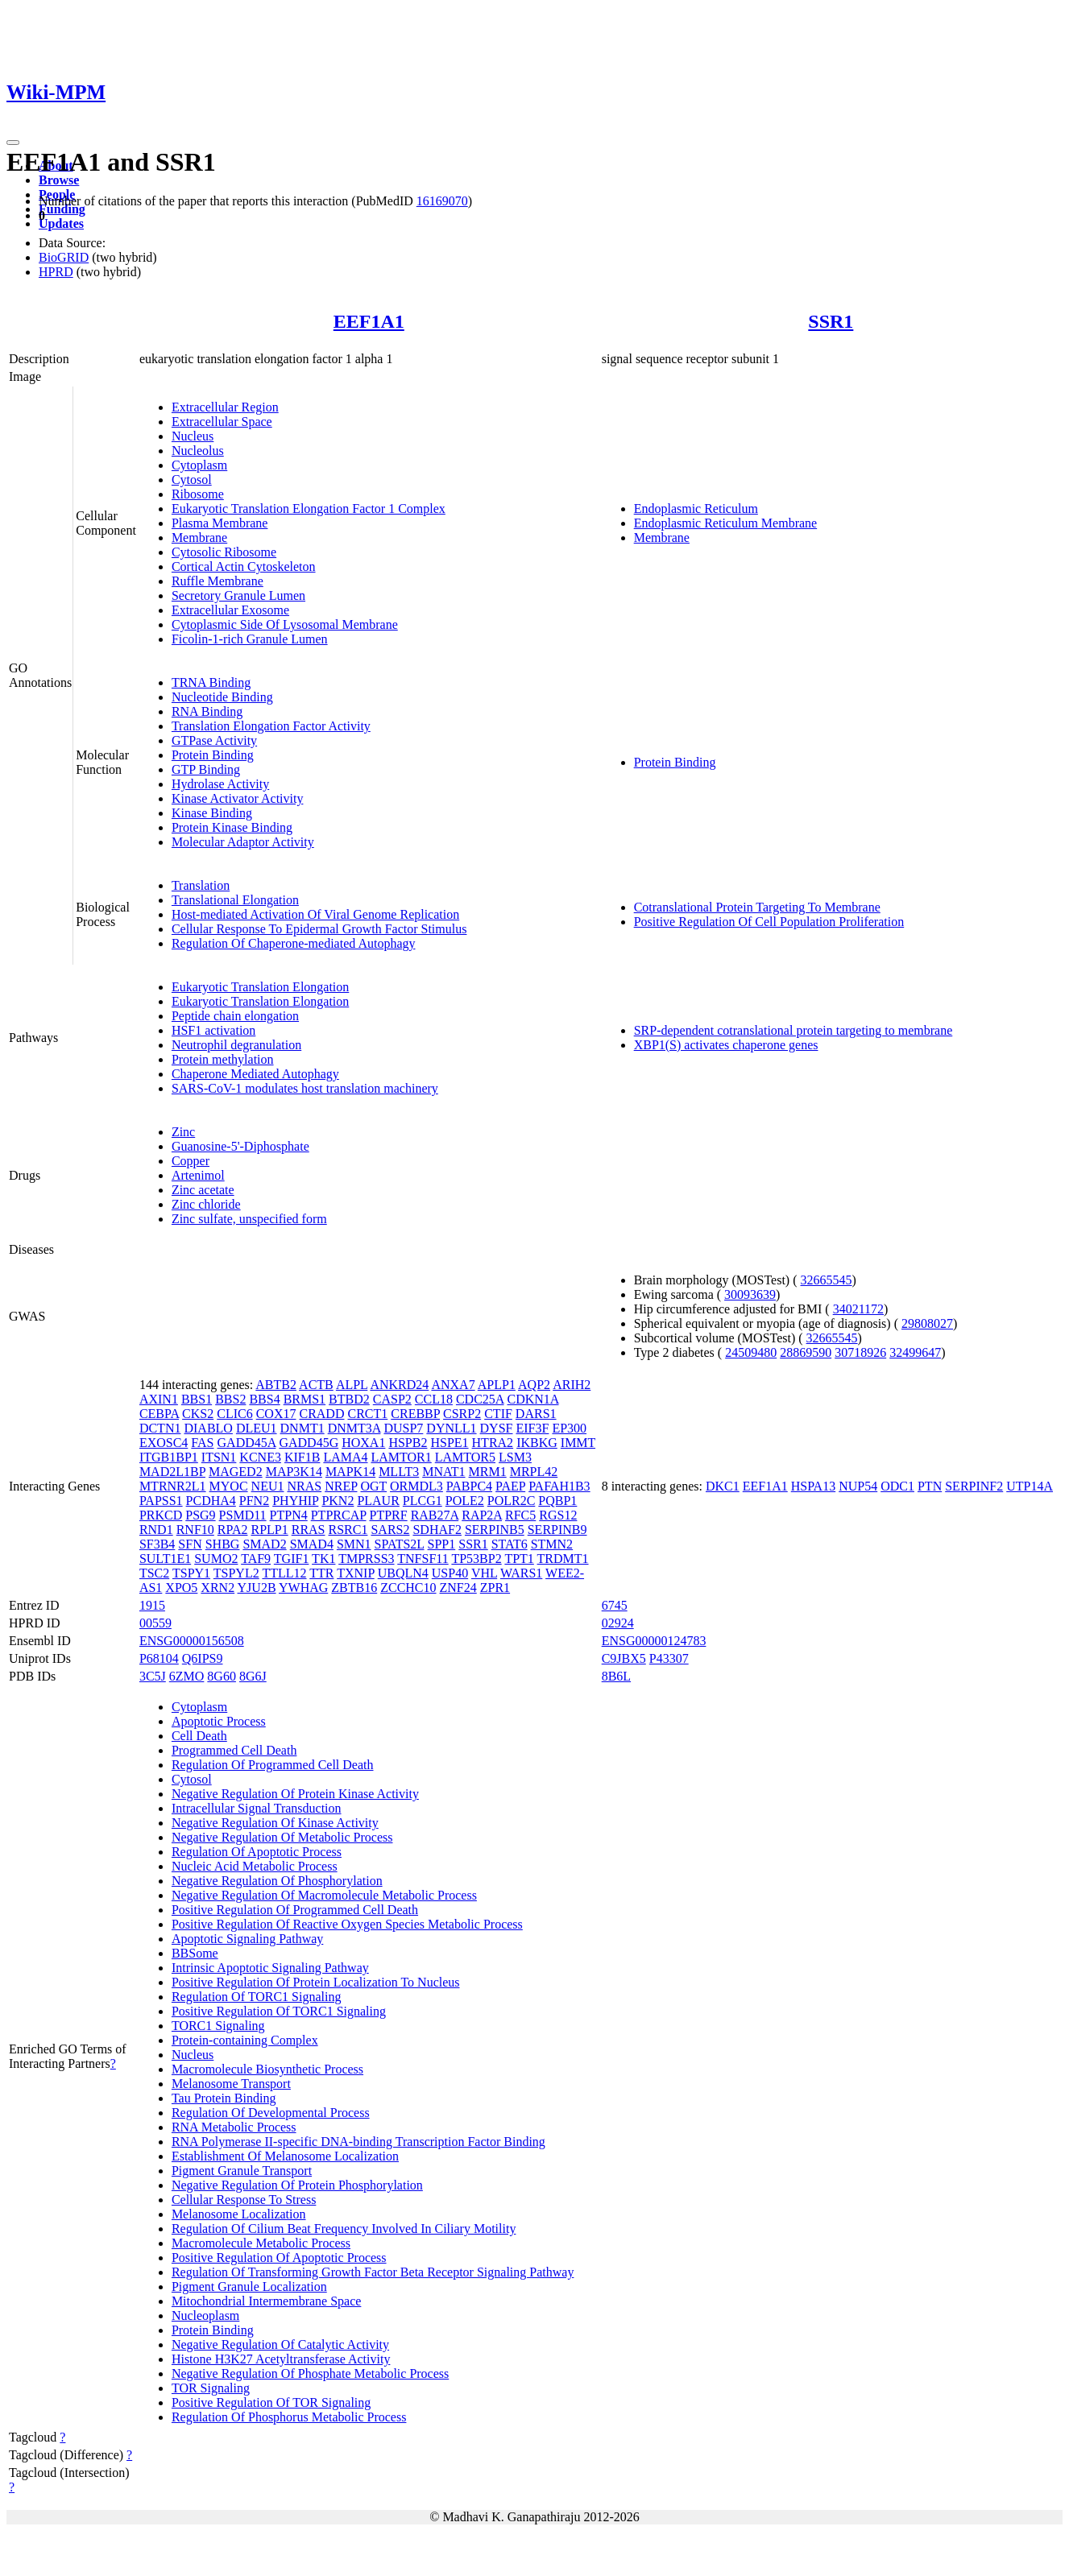 Image resolution: width=1069 pixels, height=2576 pixels. Describe the element at coordinates (191, 1641) in the screenshot. I see `ENSG00000156508` at that location.